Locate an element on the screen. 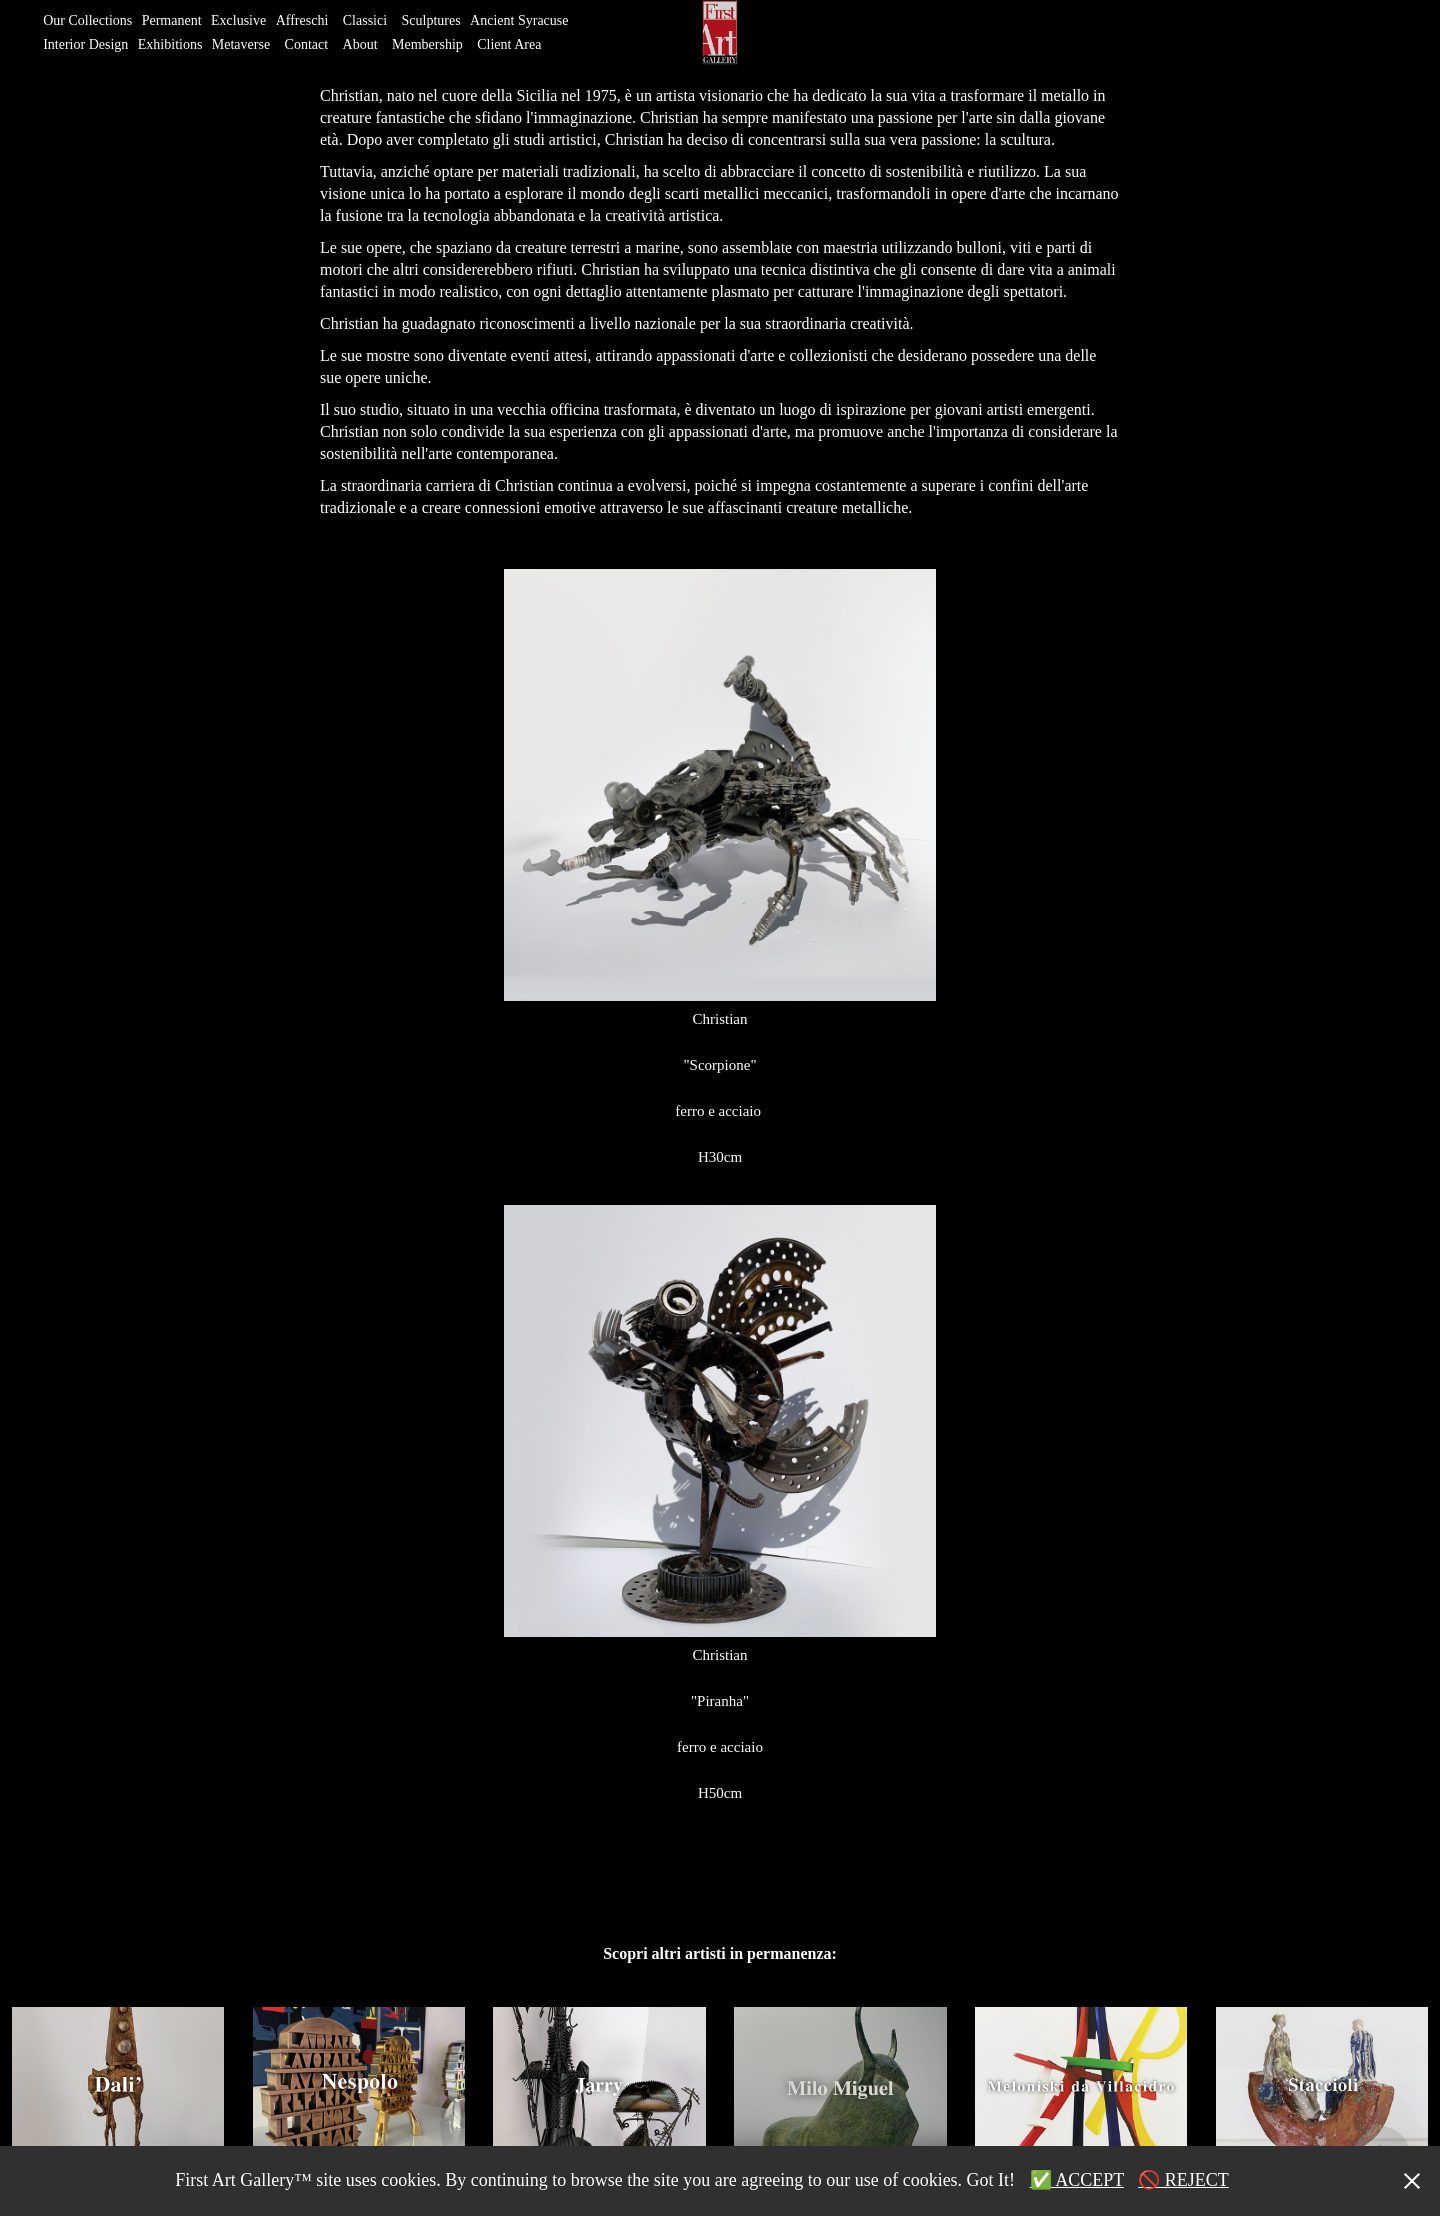  Contact is located at coordinates (307, 44).